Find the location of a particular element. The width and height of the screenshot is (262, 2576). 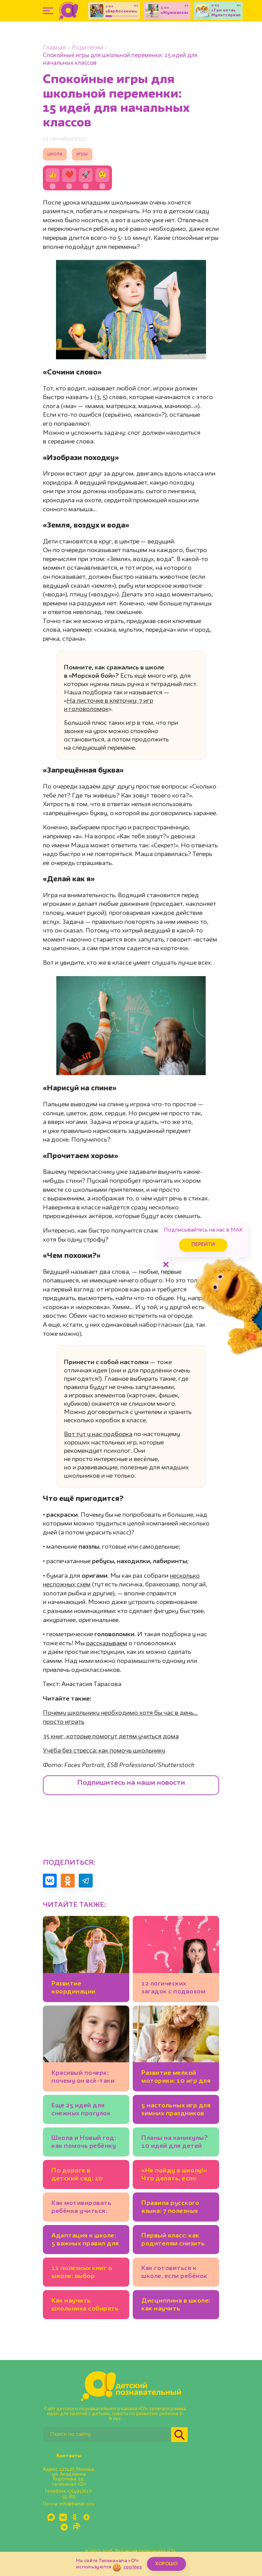

школа is located at coordinates (54, 154).